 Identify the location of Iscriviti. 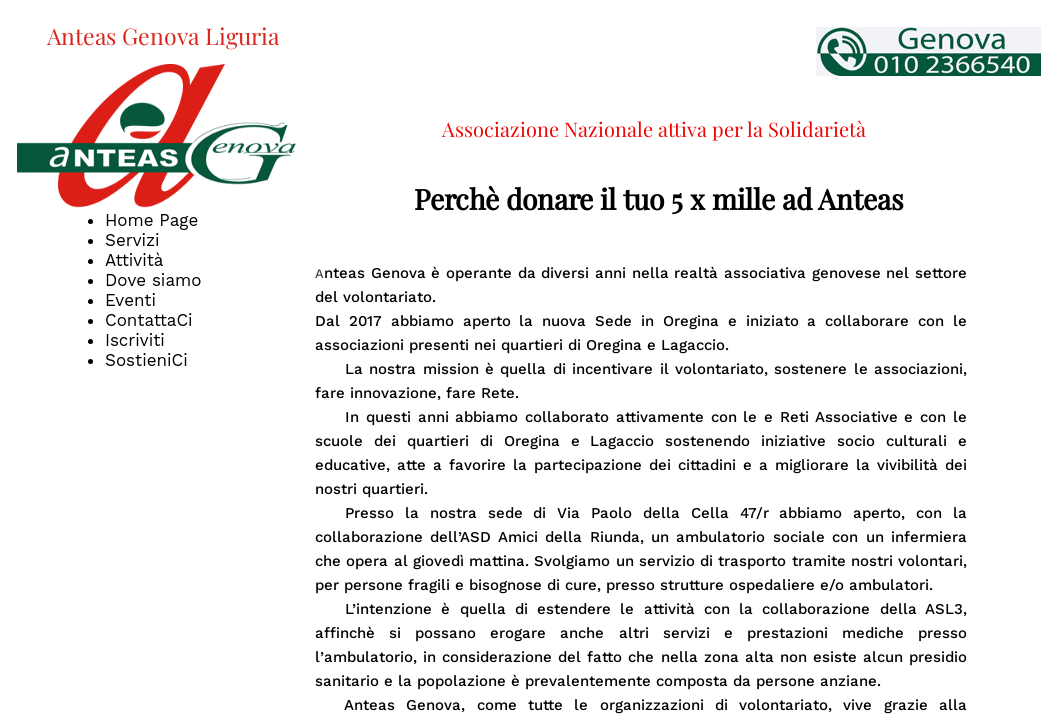
(135, 340).